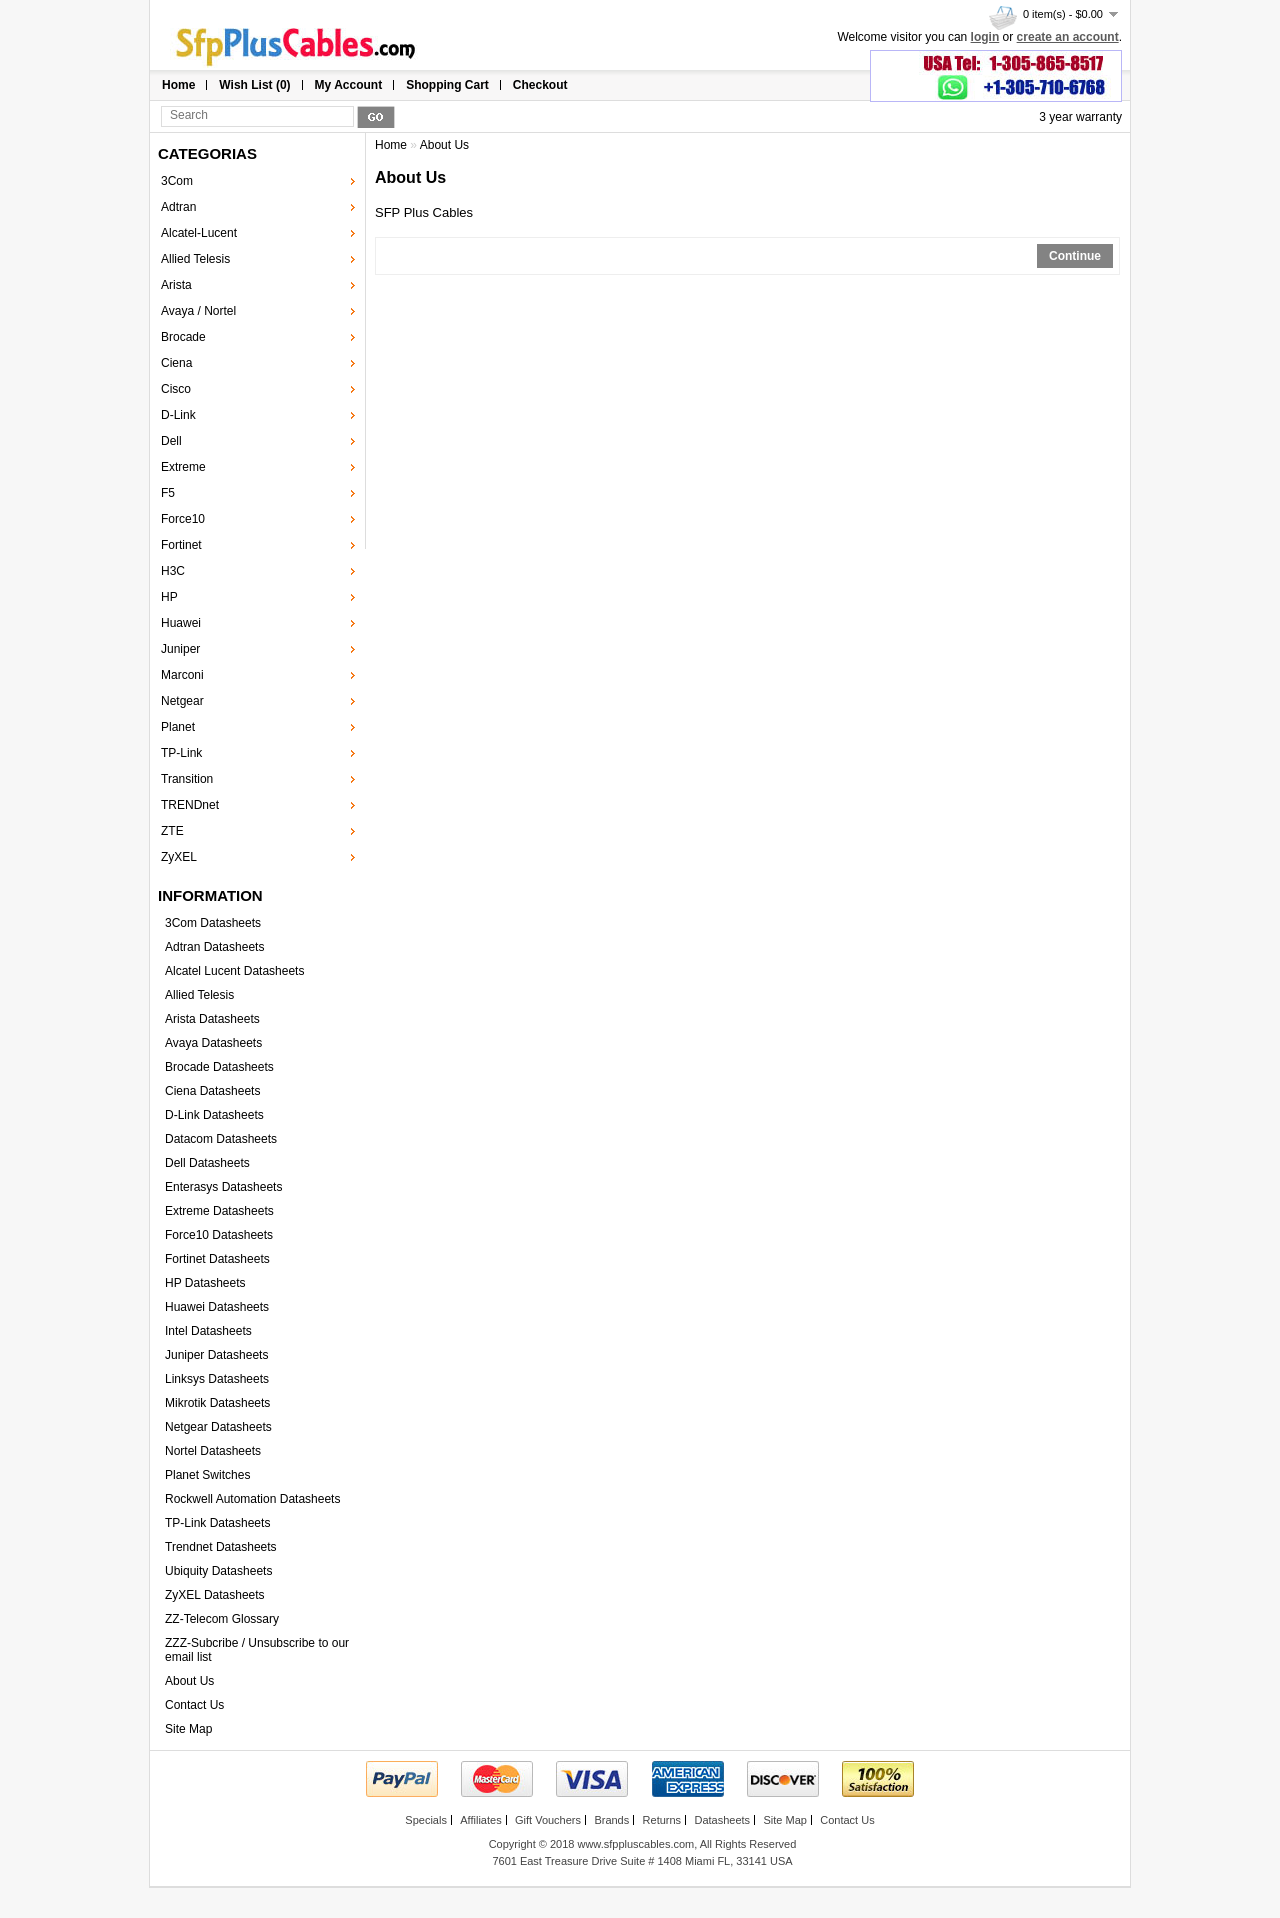  I want to click on Brands, so click(611, 1820).